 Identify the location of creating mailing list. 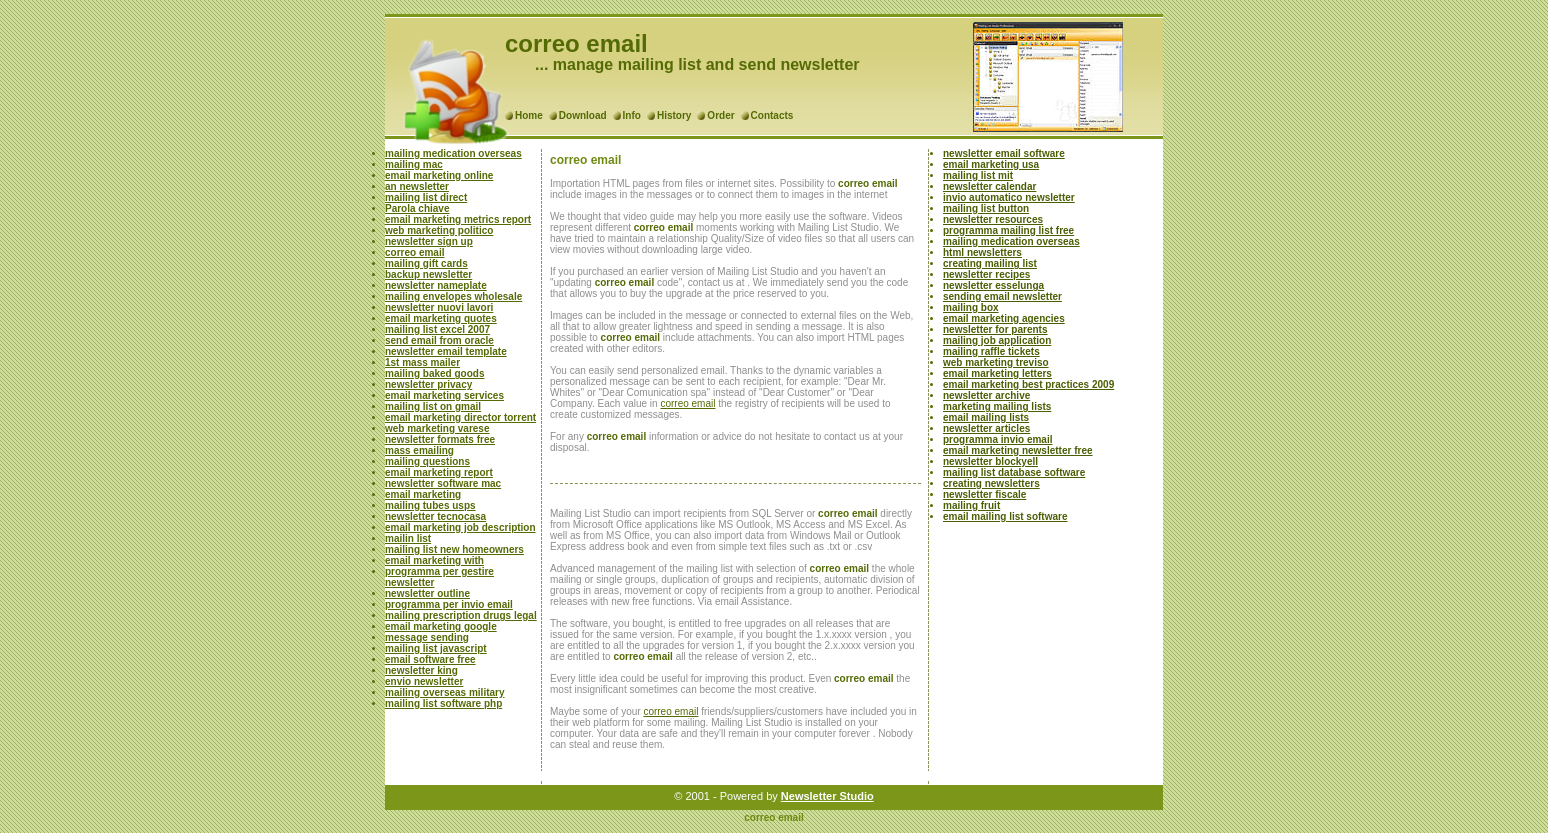
(990, 263).